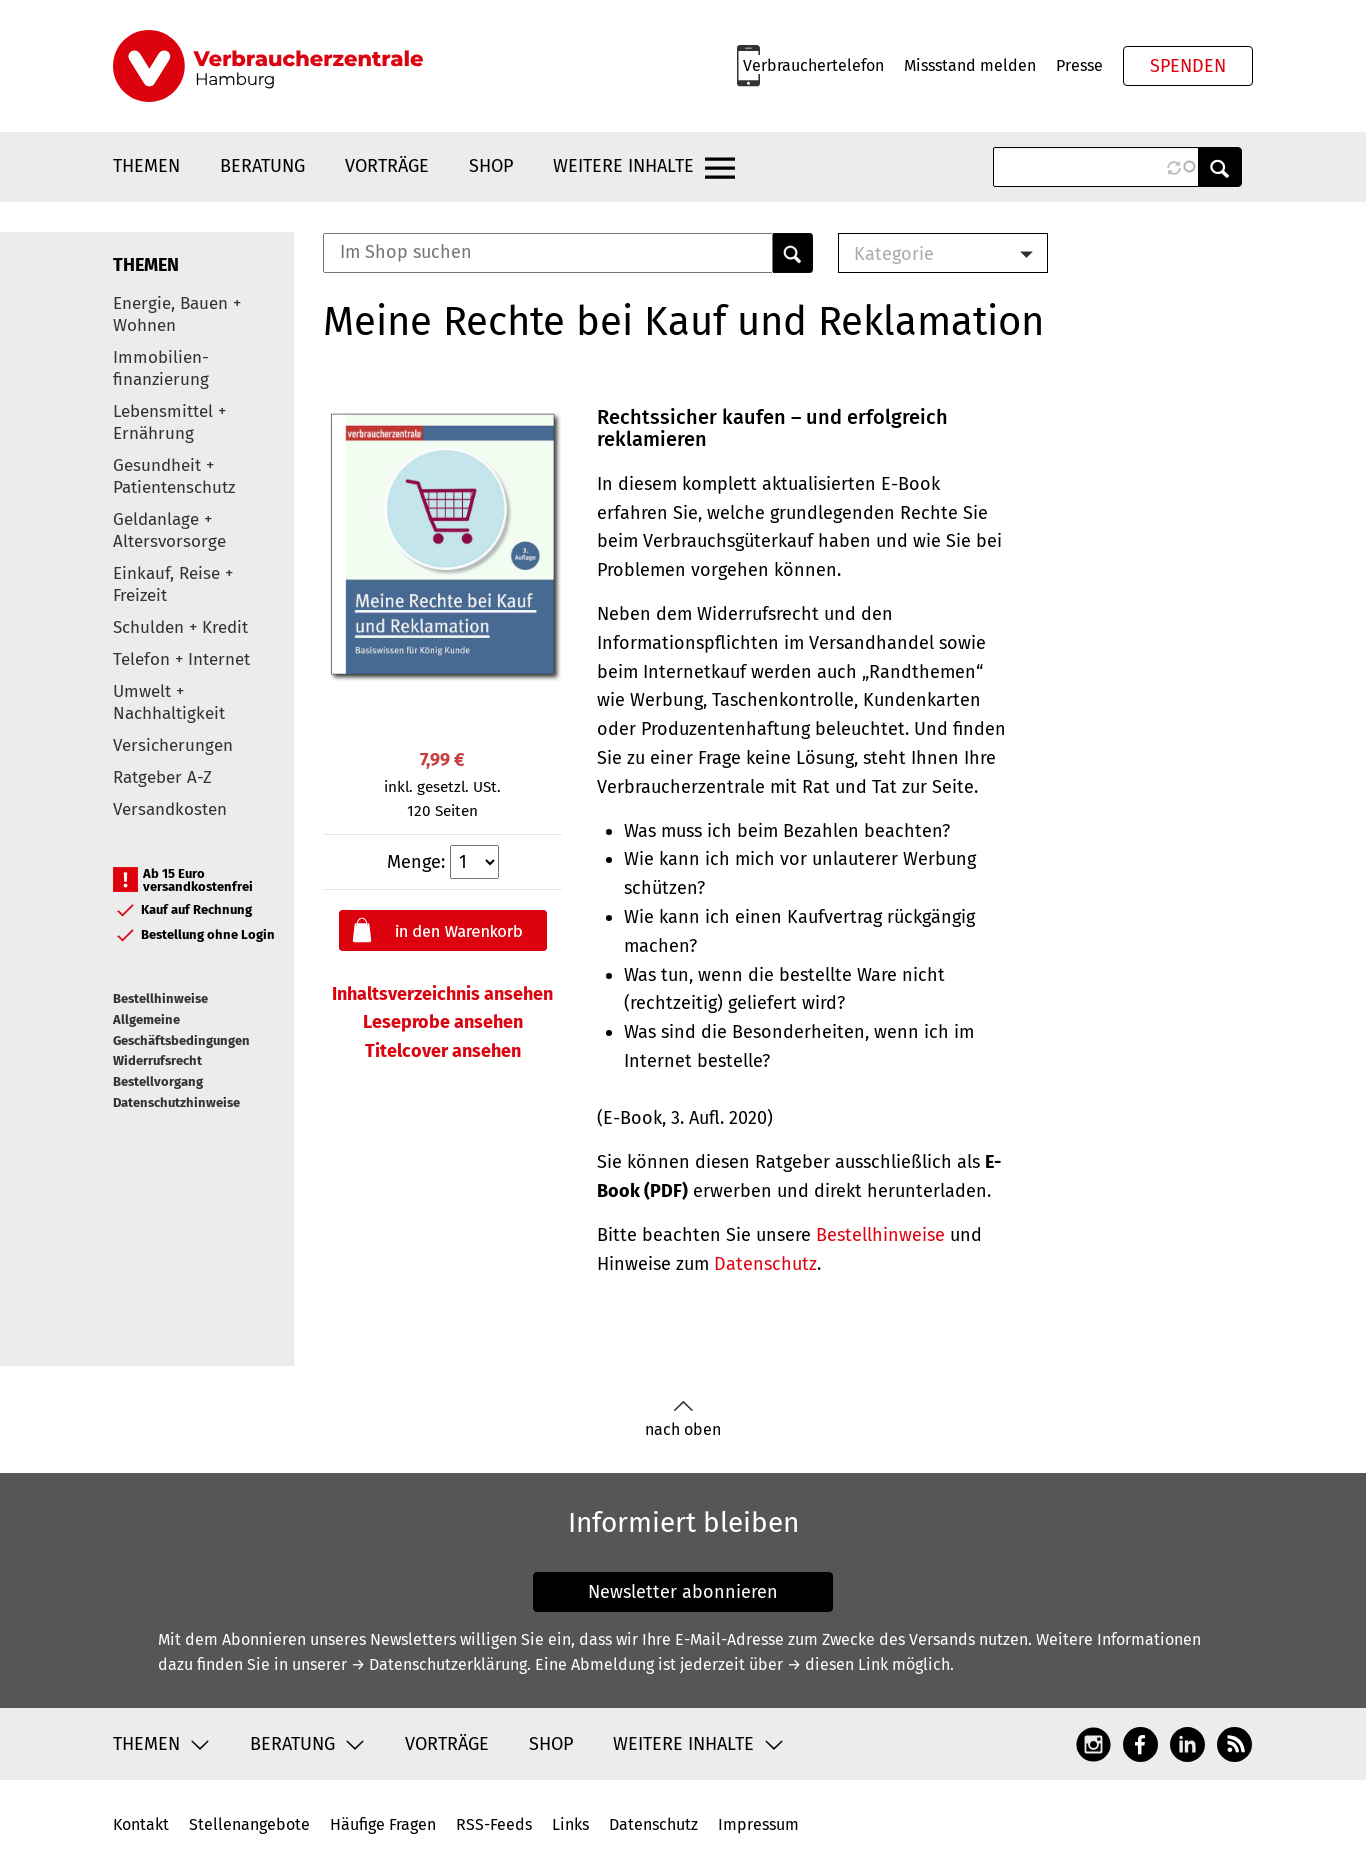 The image size is (1366, 1870). Describe the element at coordinates (180, 627) in the screenshot. I see `Schulden + Kredit` at that location.